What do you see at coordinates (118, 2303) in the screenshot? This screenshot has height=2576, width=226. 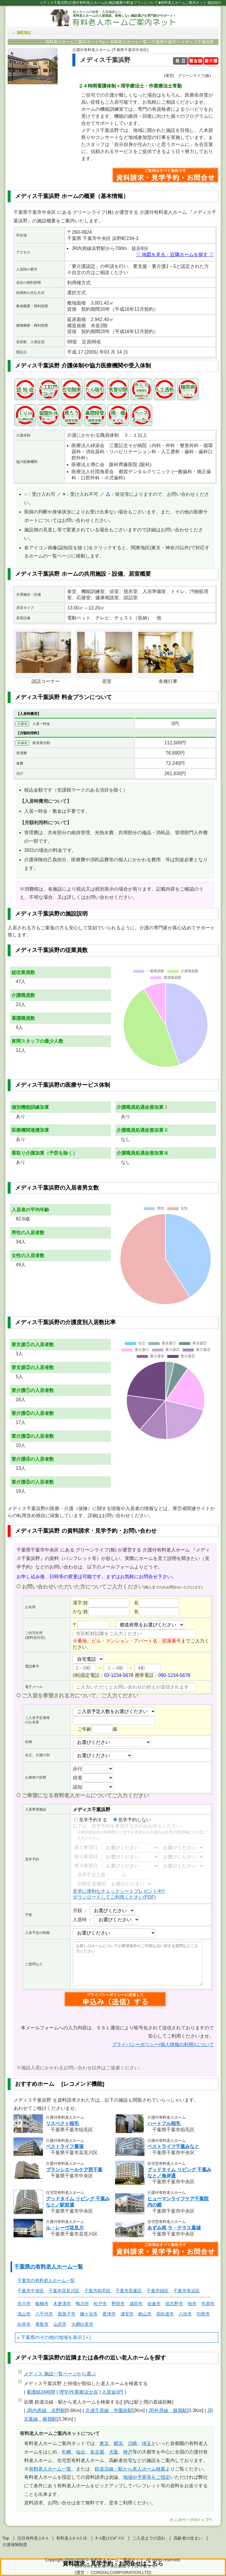 I see `野田市` at bounding box center [118, 2303].